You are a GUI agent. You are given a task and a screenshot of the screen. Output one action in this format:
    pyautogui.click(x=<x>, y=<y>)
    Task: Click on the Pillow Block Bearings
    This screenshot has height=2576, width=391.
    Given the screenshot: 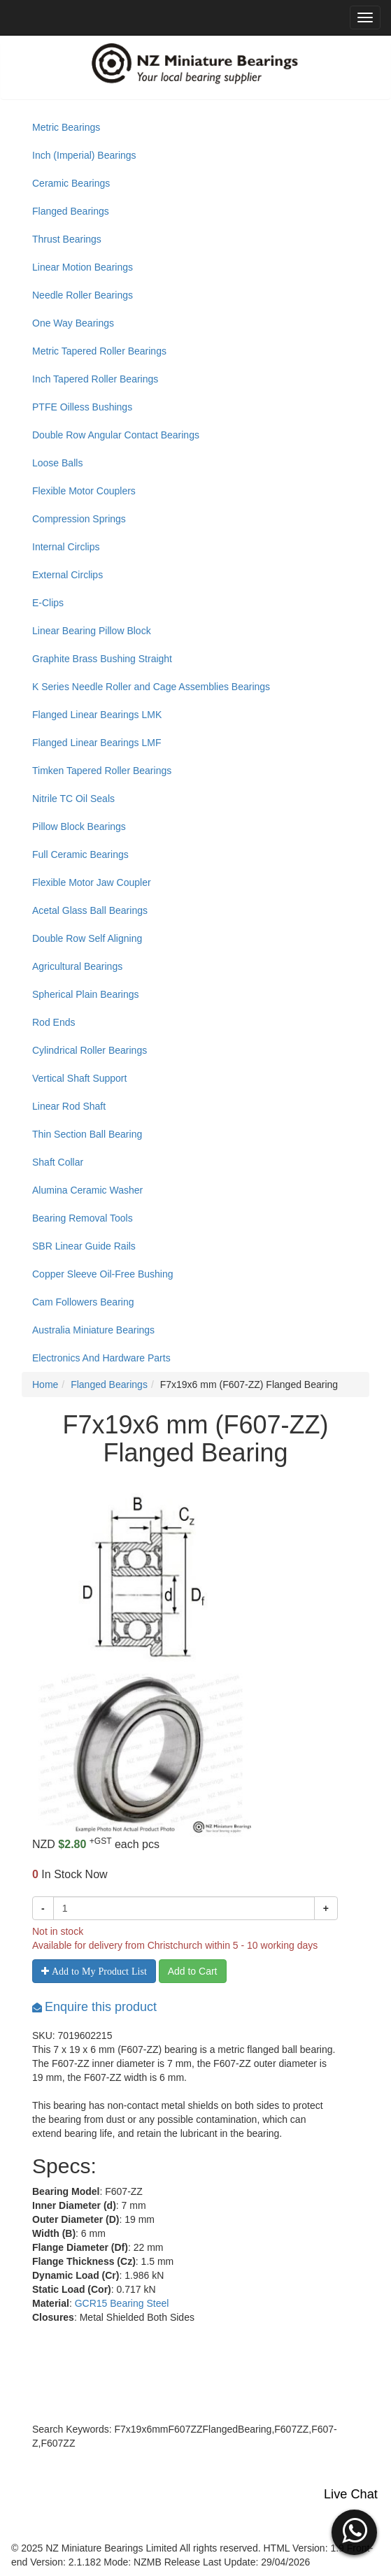 What is the action you would take?
    pyautogui.click(x=79, y=826)
    